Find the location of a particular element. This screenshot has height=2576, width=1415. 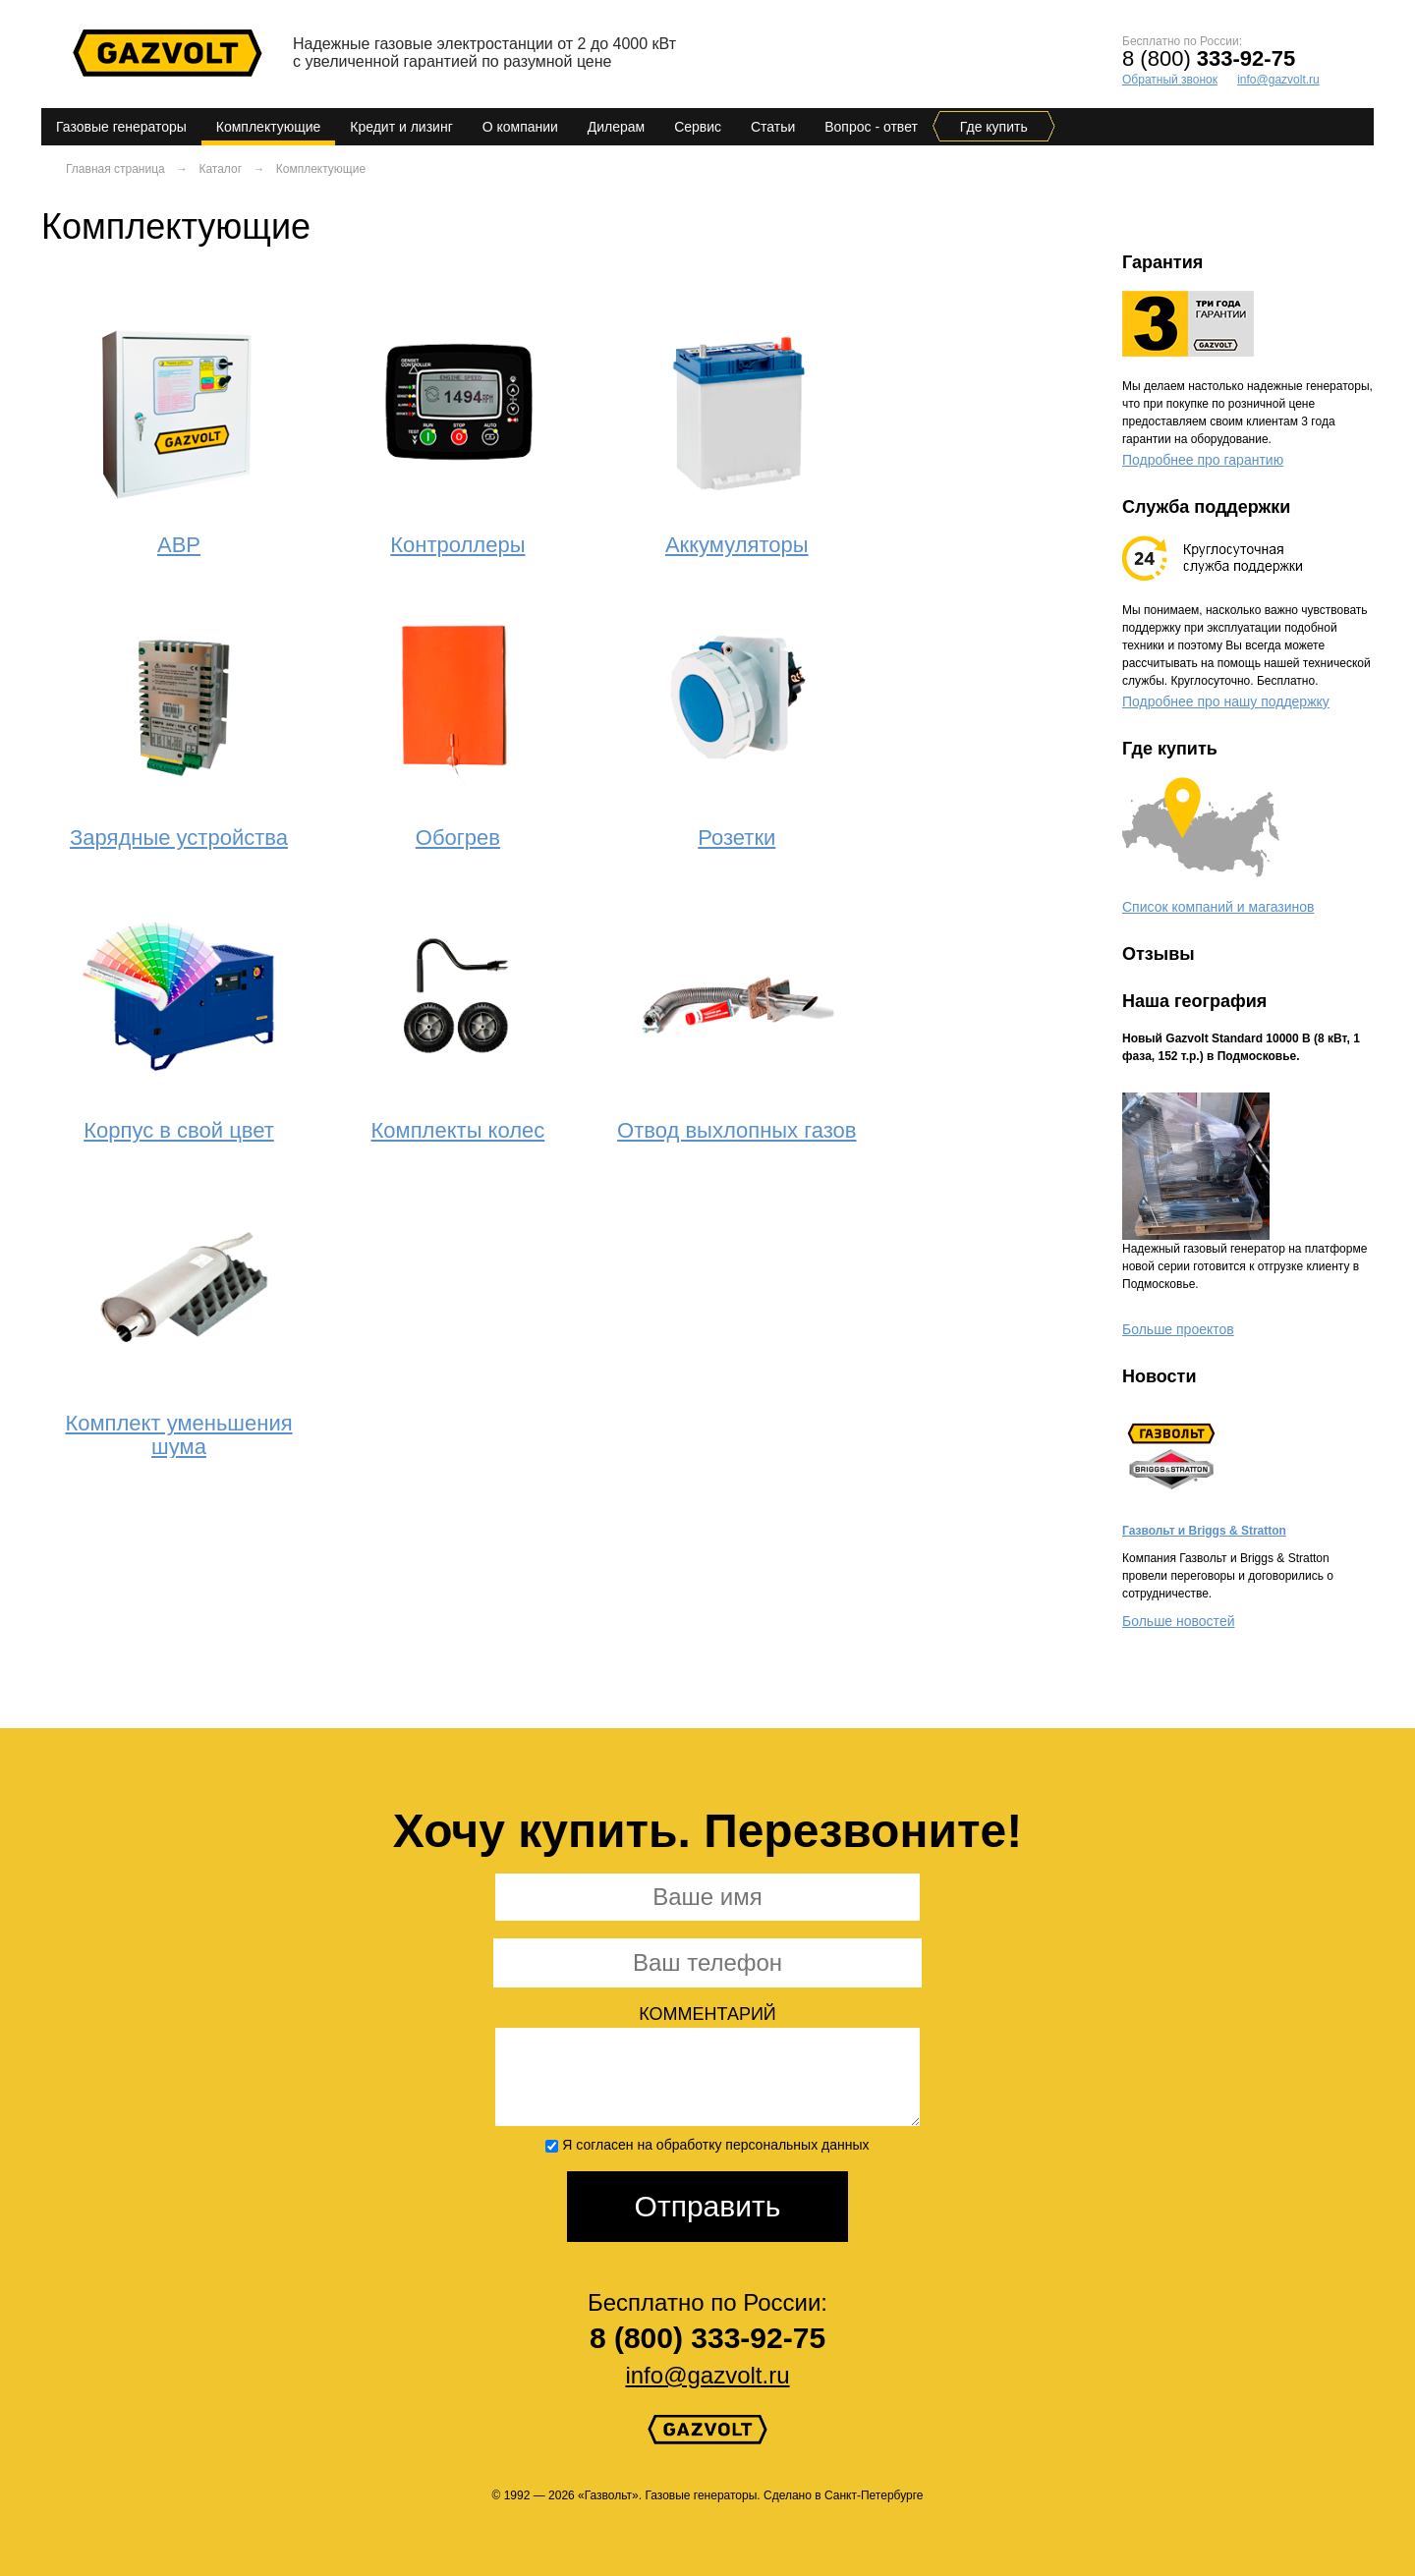

Обогрев is located at coordinates (458, 837).